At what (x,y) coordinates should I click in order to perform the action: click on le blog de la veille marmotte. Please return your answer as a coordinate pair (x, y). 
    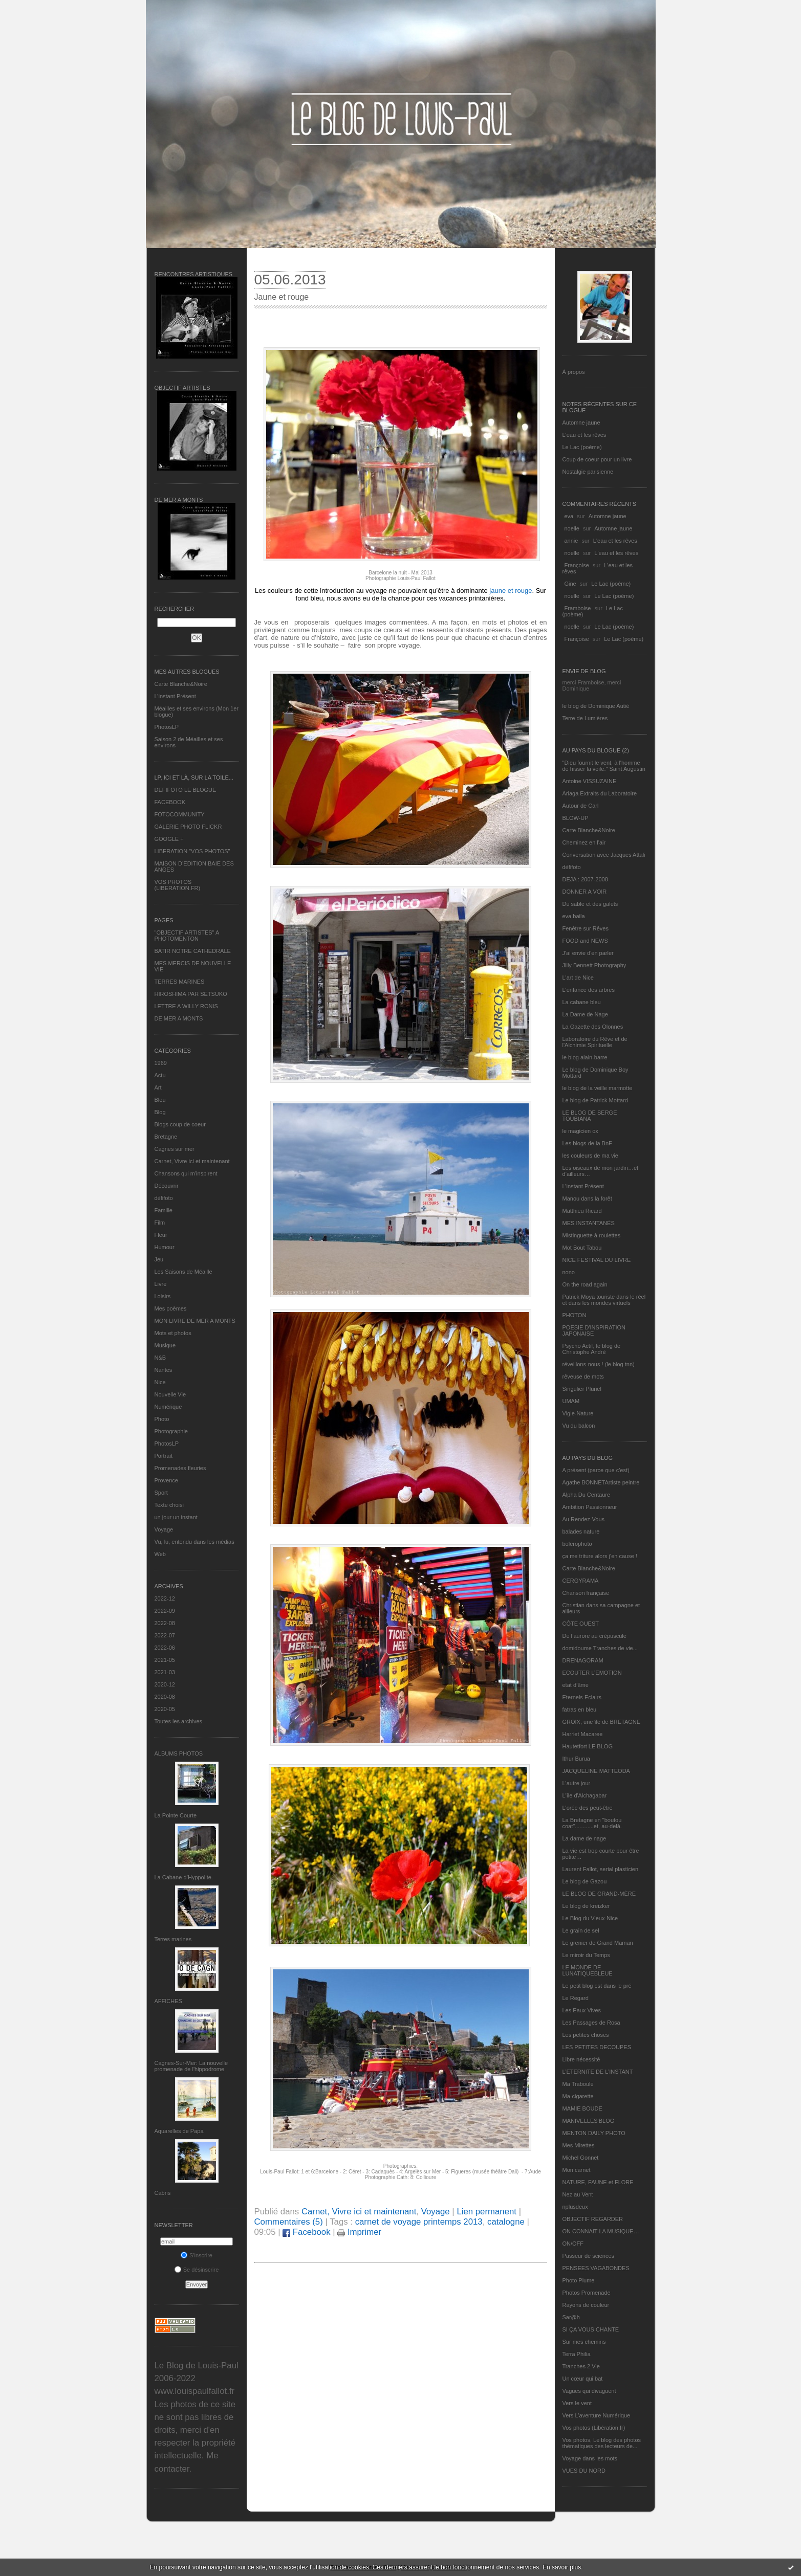
    Looking at the image, I should click on (597, 1088).